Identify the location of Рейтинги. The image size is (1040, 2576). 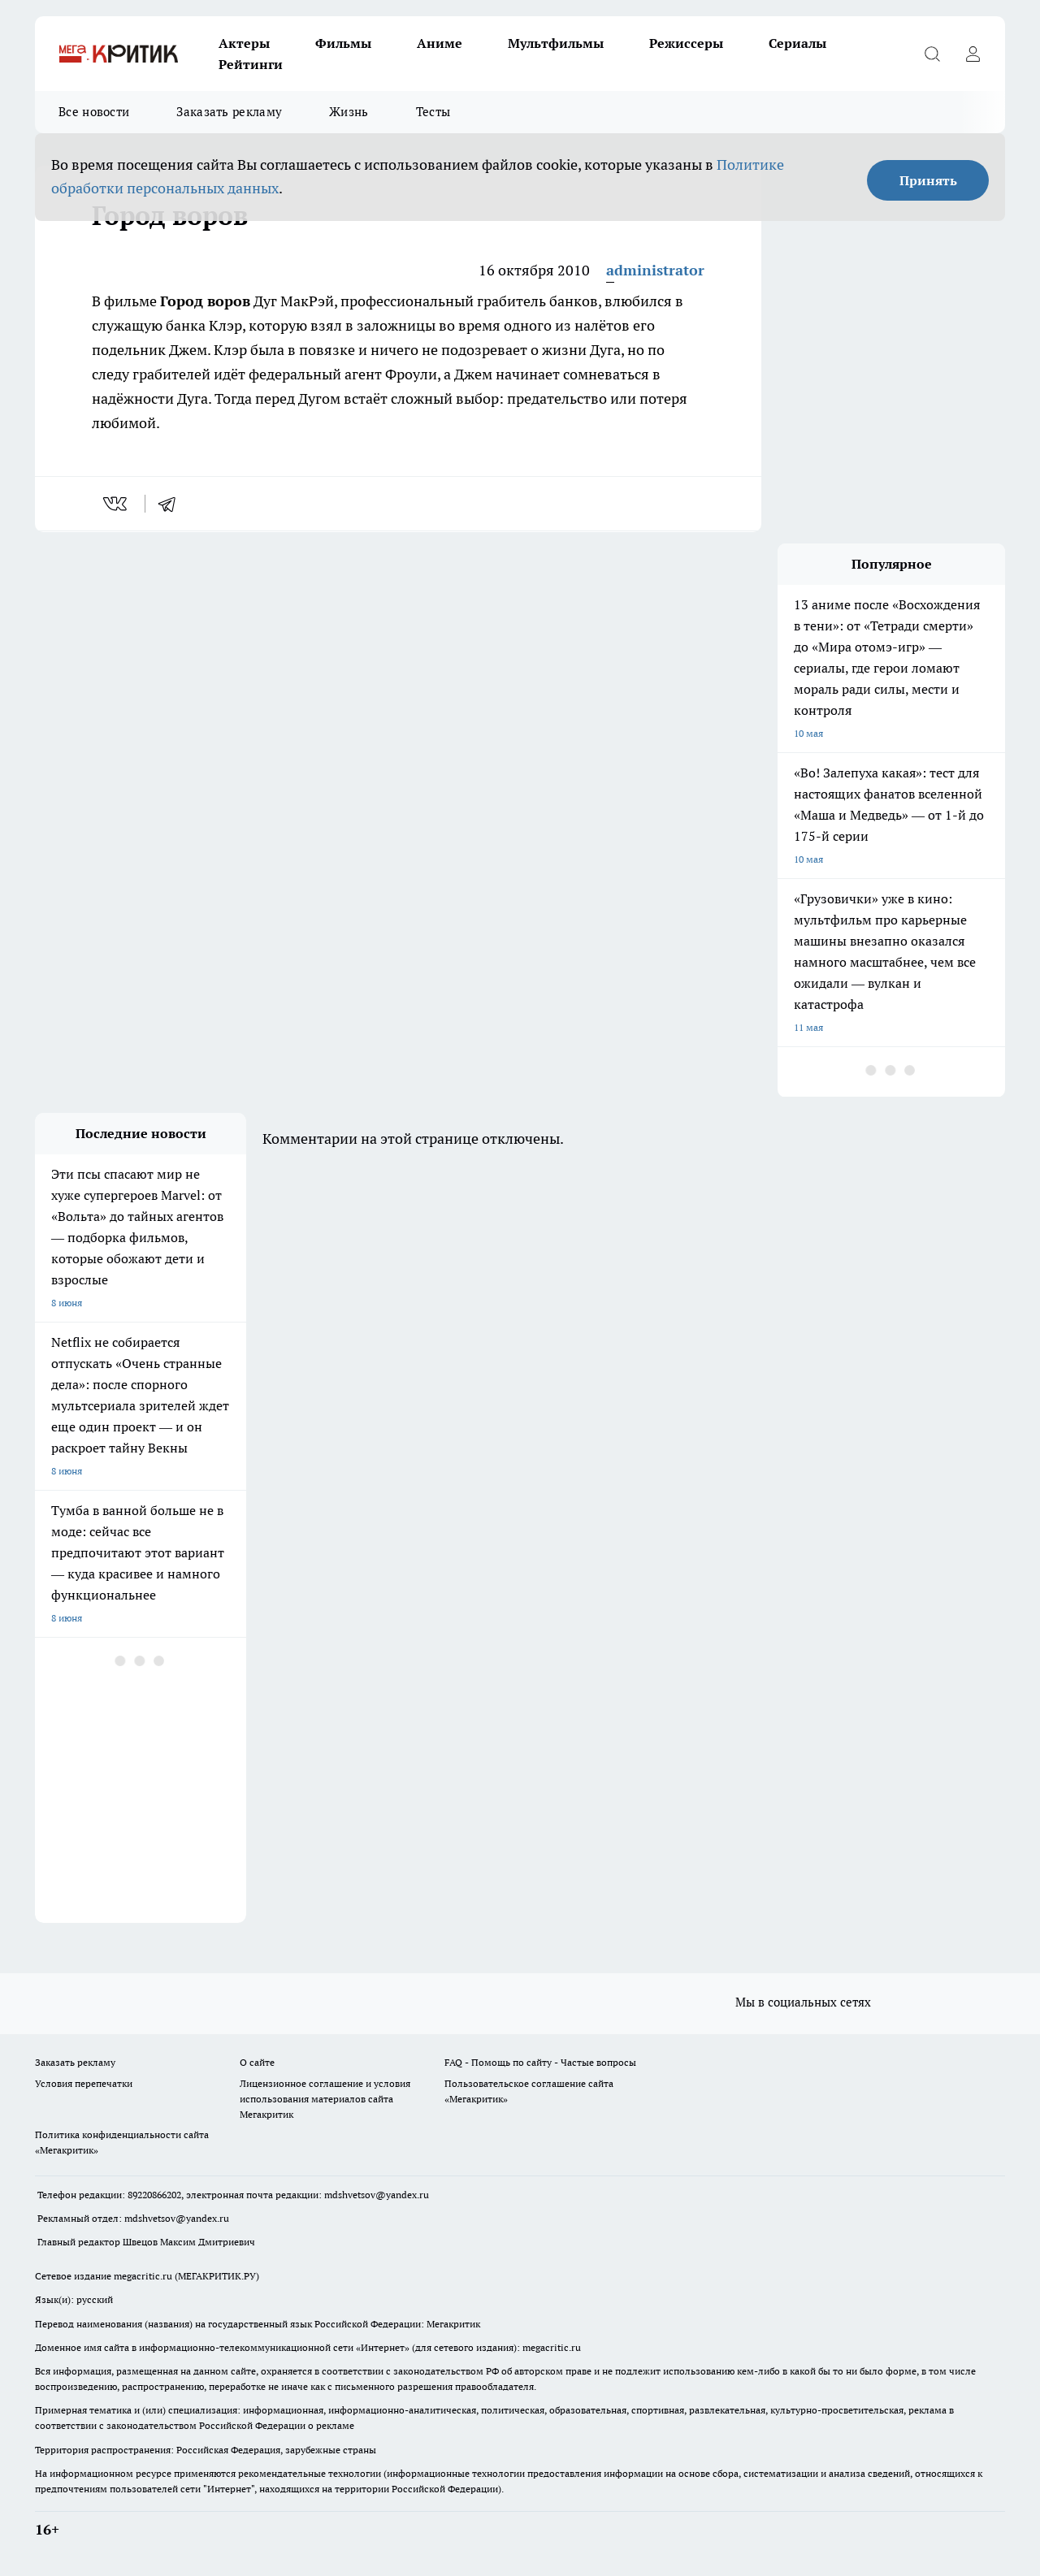
(251, 64).